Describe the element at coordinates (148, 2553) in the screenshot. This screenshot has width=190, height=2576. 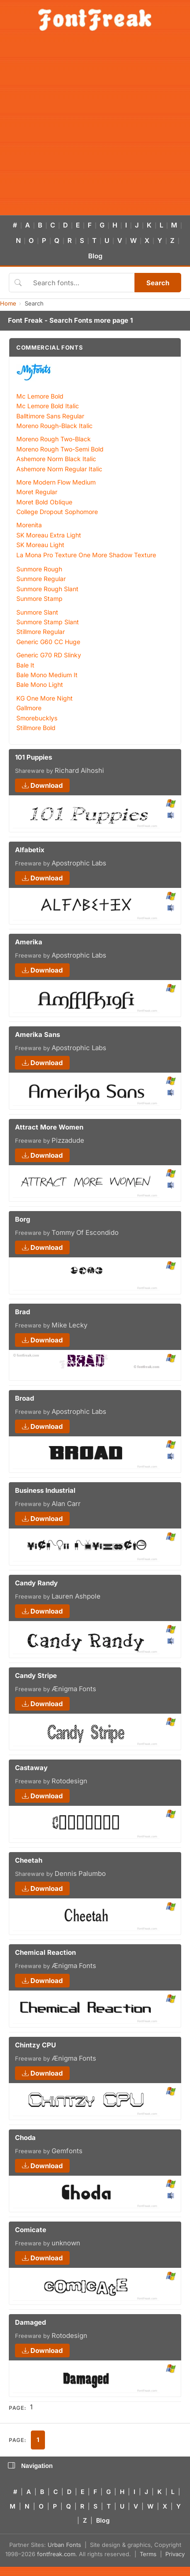
I see `Terms` at that location.